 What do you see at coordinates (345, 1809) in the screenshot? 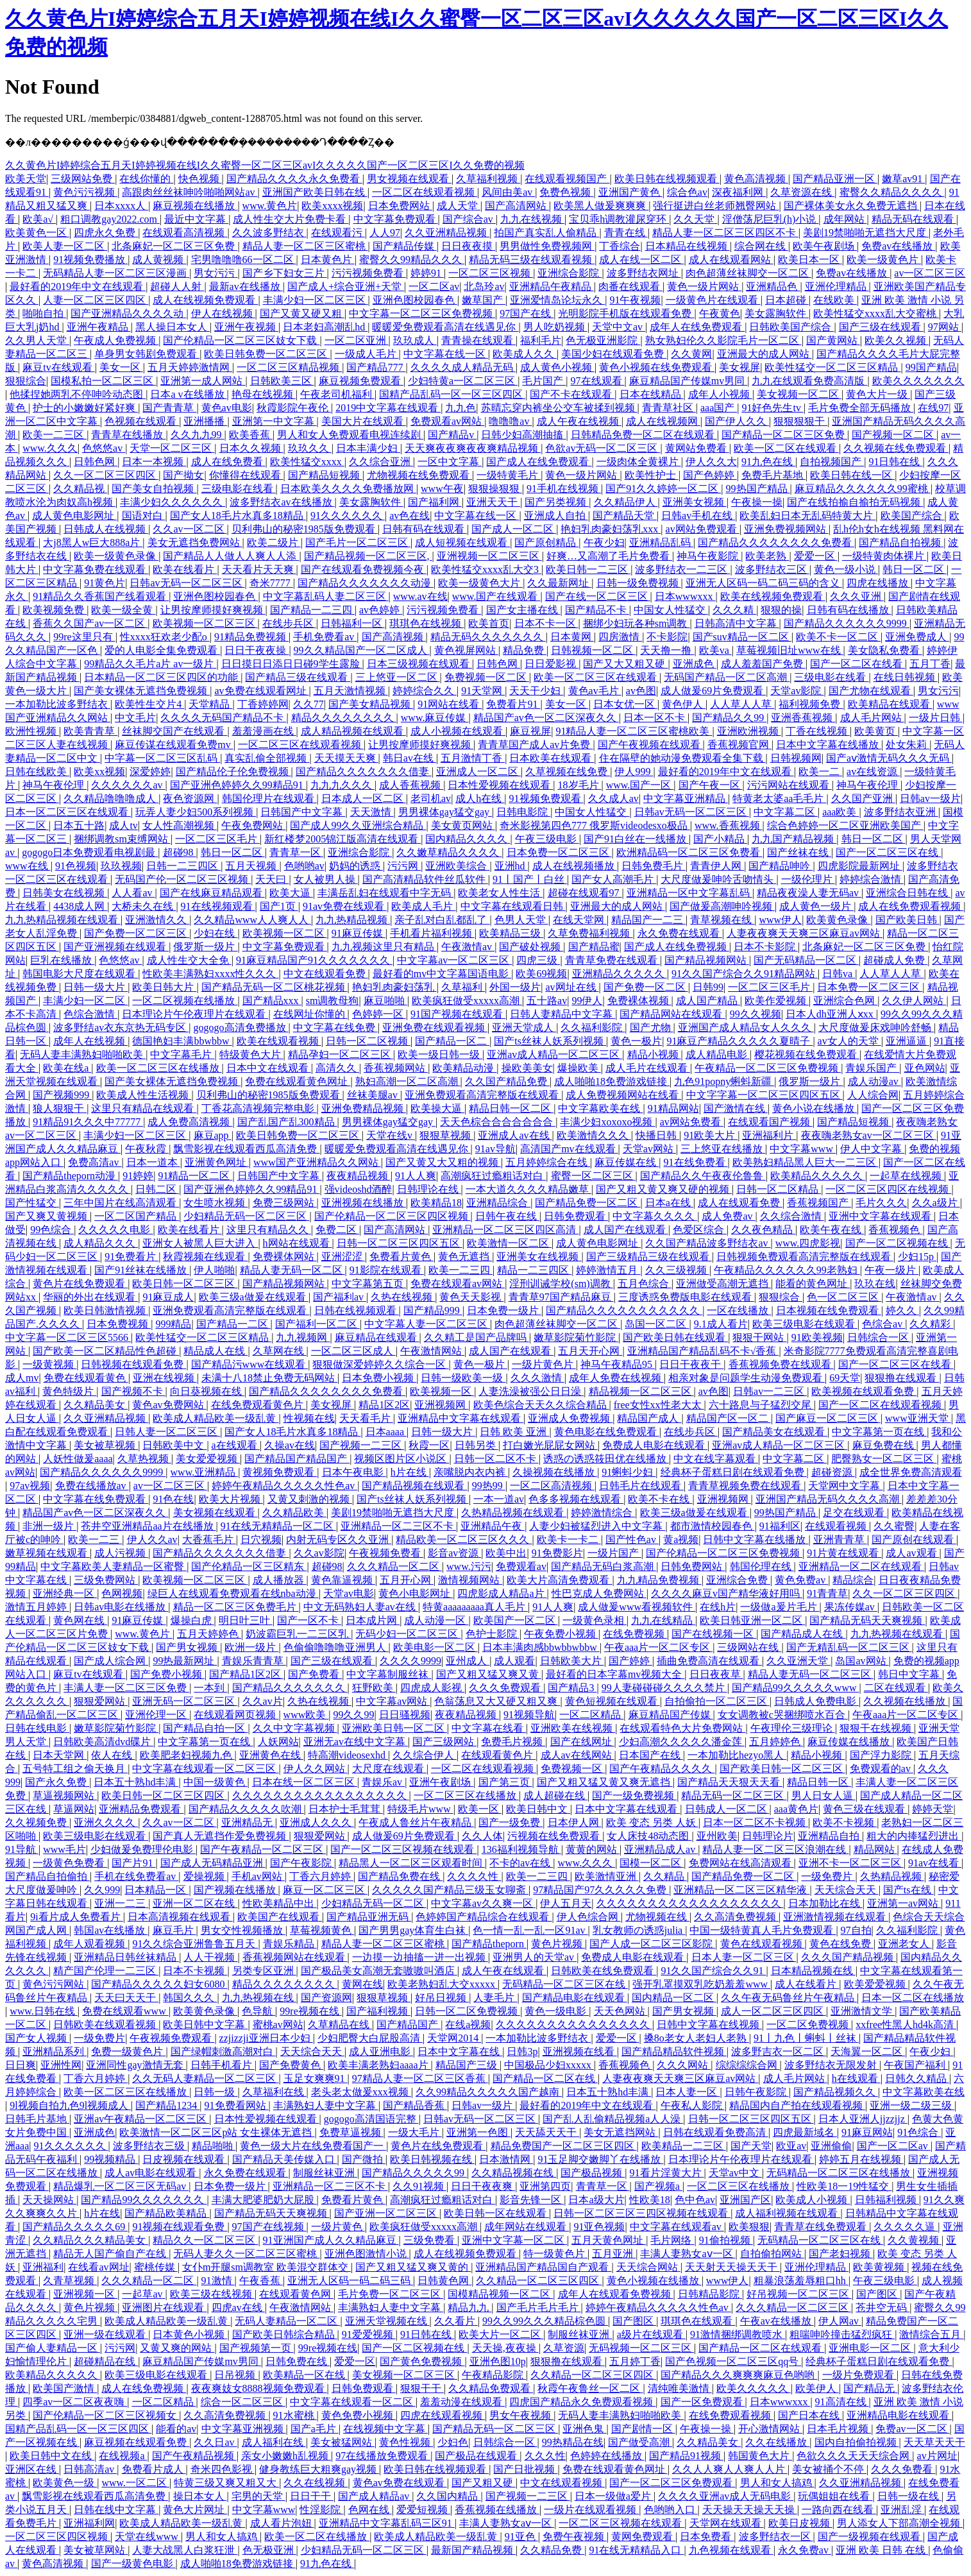
I see `日本护士毛茸茸` at bounding box center [345, 1809].